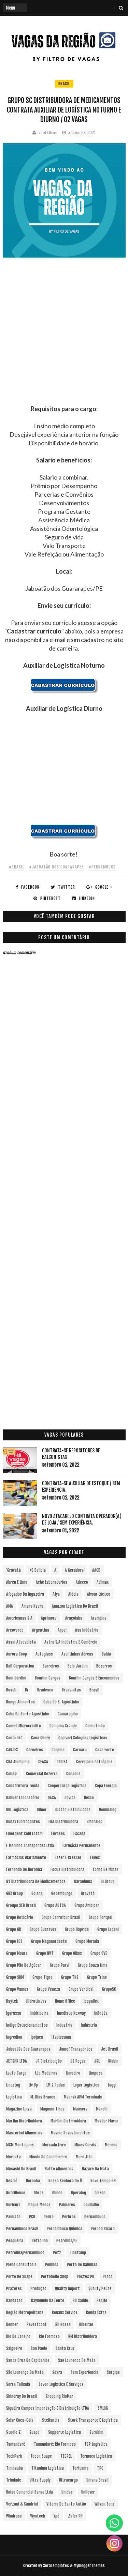 The height and width of the screenshot is (2576, 128). I want to click on Home Office, so click(65, 2001).